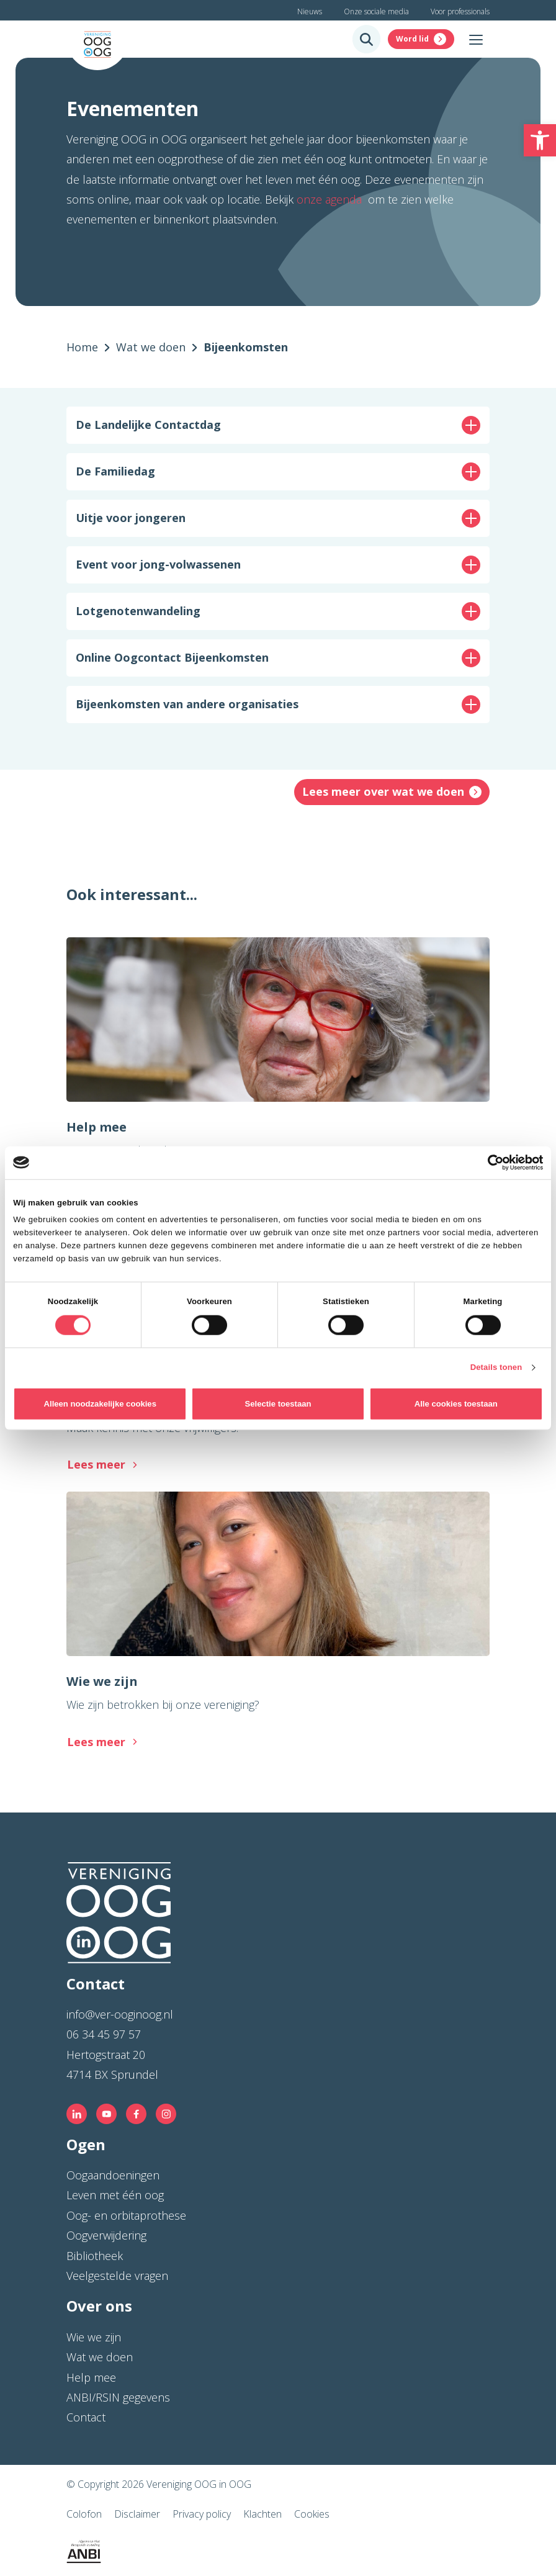 The image size is (556, 2576). Describe the element at coordinates (376, 11) in the screenshot. I see `Onze sociale media [link]` at that location.